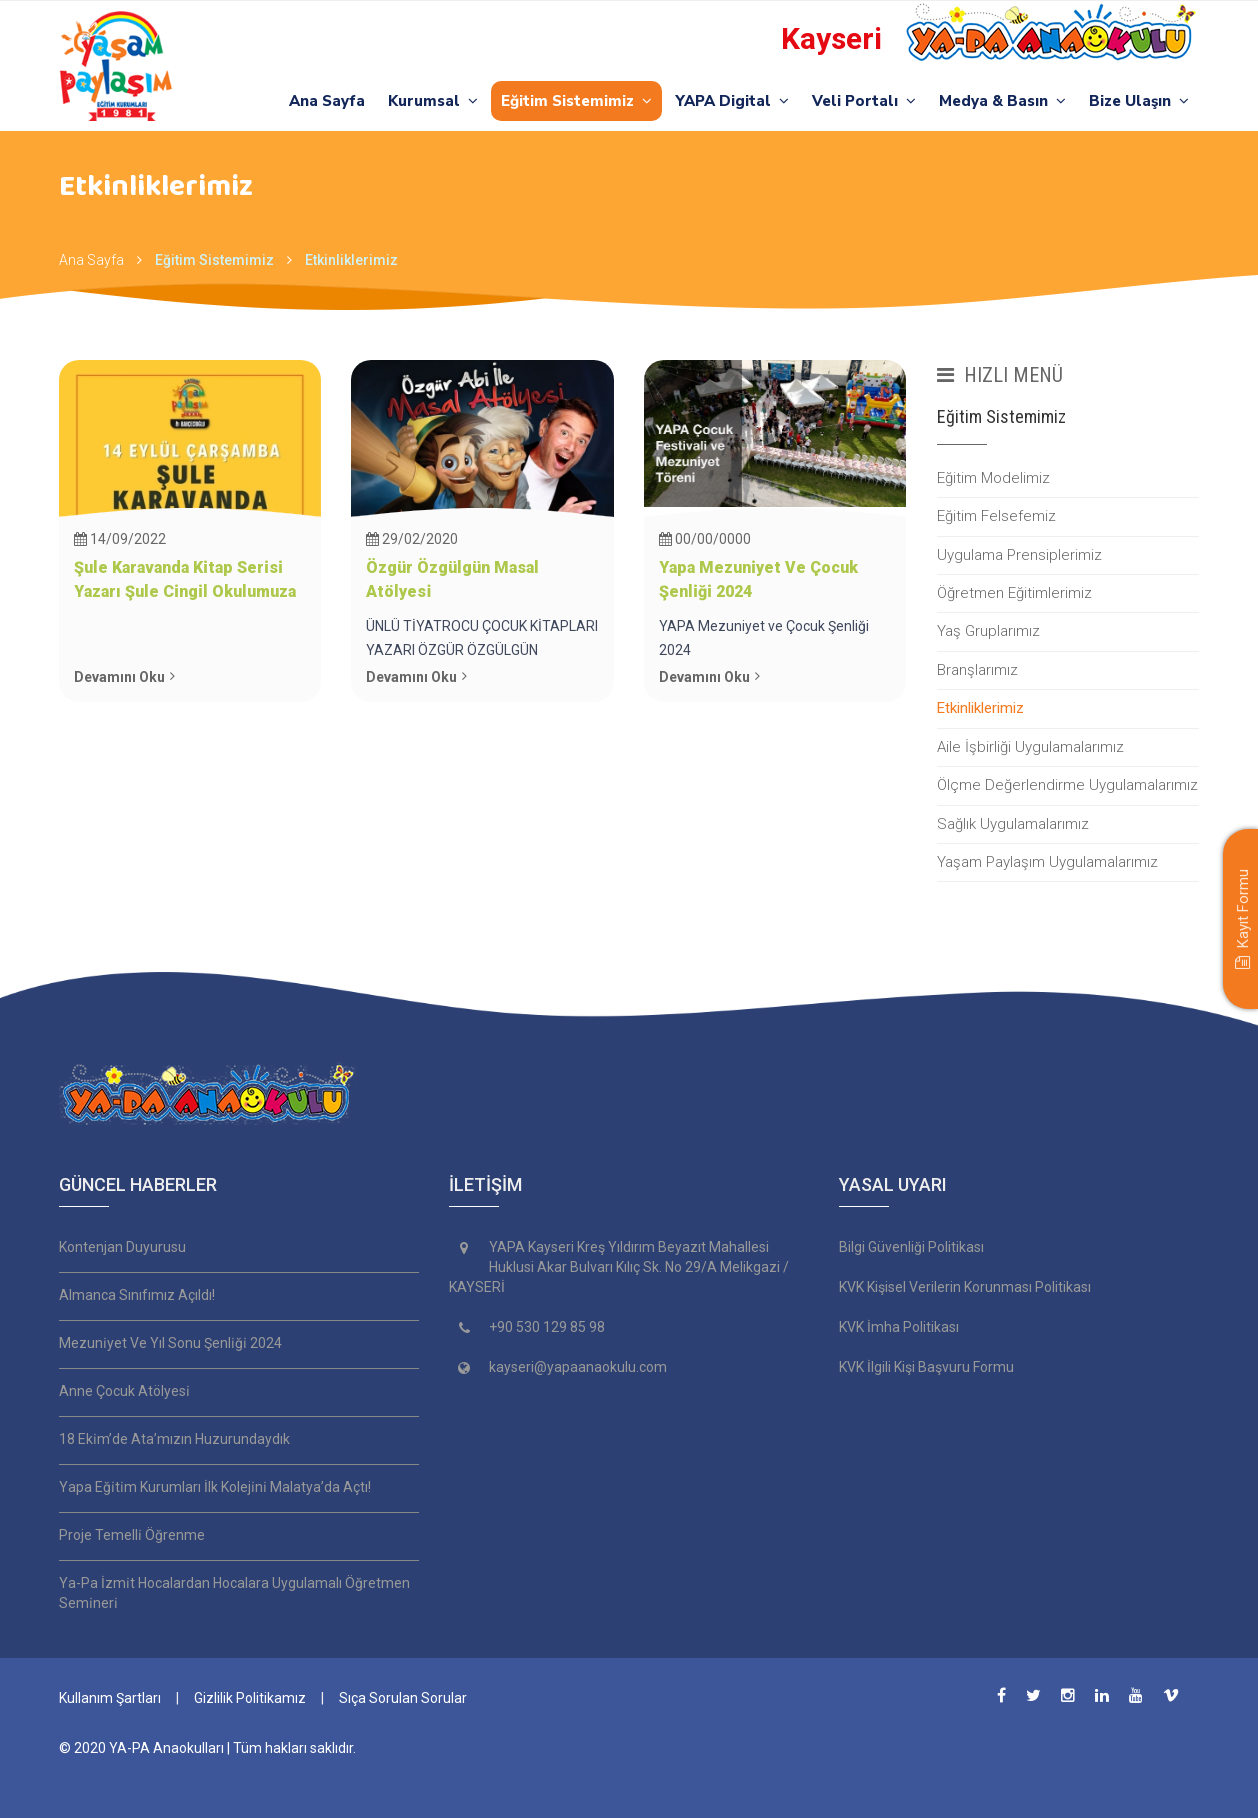  What do you see at coordinates (234, 1593) in the screenshot?
I see `Ya-Pa İzmi̇t Hocalardan Hocalara Uygulamalı Öğretmen Semi̇neri̇` at bounding box center [234, 1593].